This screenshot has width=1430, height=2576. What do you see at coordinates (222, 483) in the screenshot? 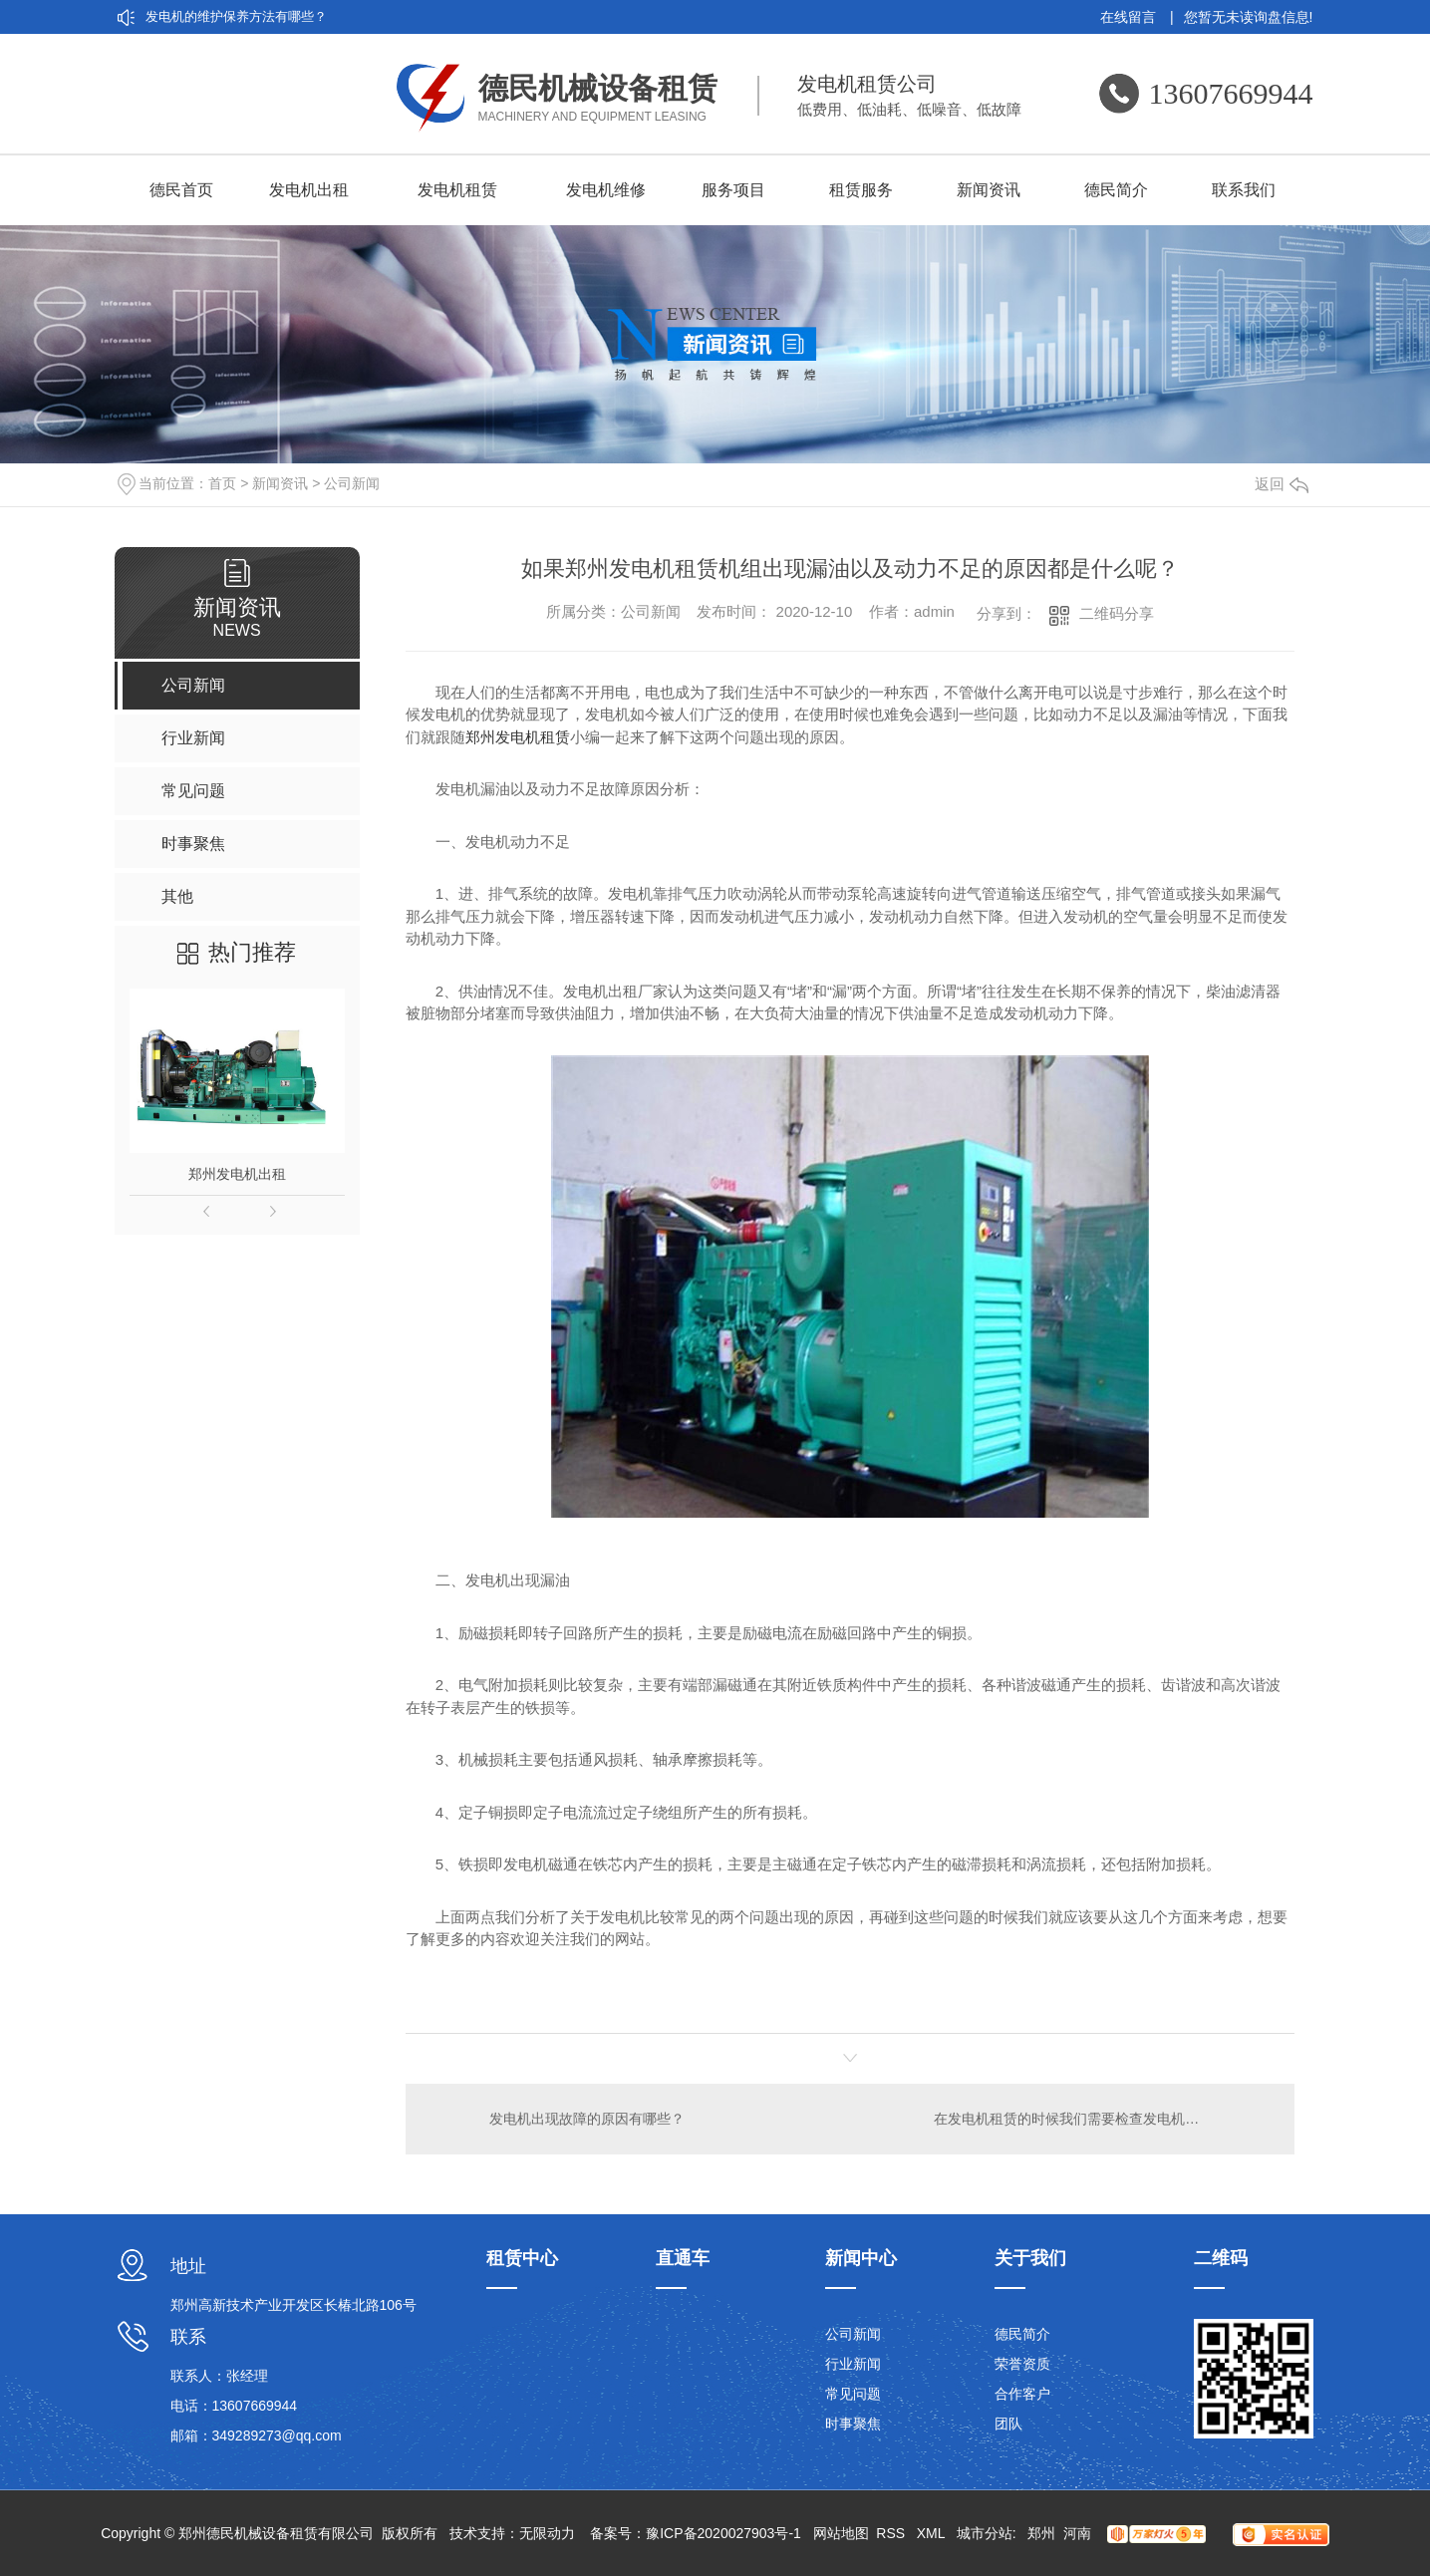
I see `首页` at bounding box center [222, 483].